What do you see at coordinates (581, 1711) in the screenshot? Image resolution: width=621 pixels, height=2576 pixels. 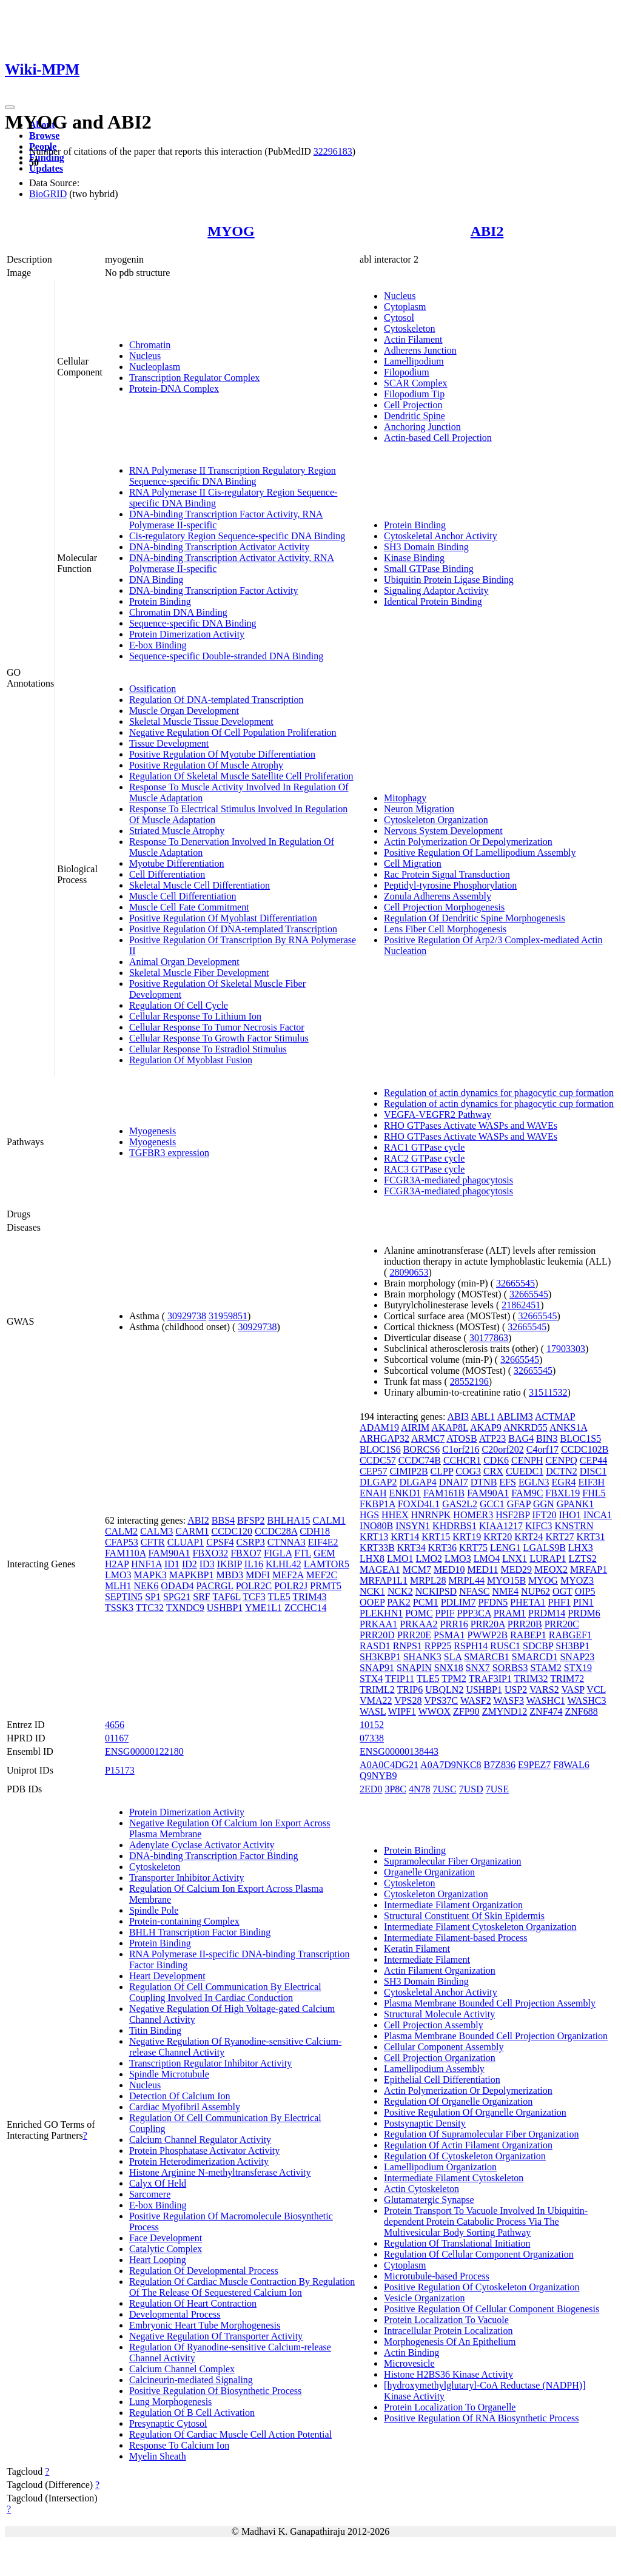 I see `ZNF688` at bounding box center [581, 1711].